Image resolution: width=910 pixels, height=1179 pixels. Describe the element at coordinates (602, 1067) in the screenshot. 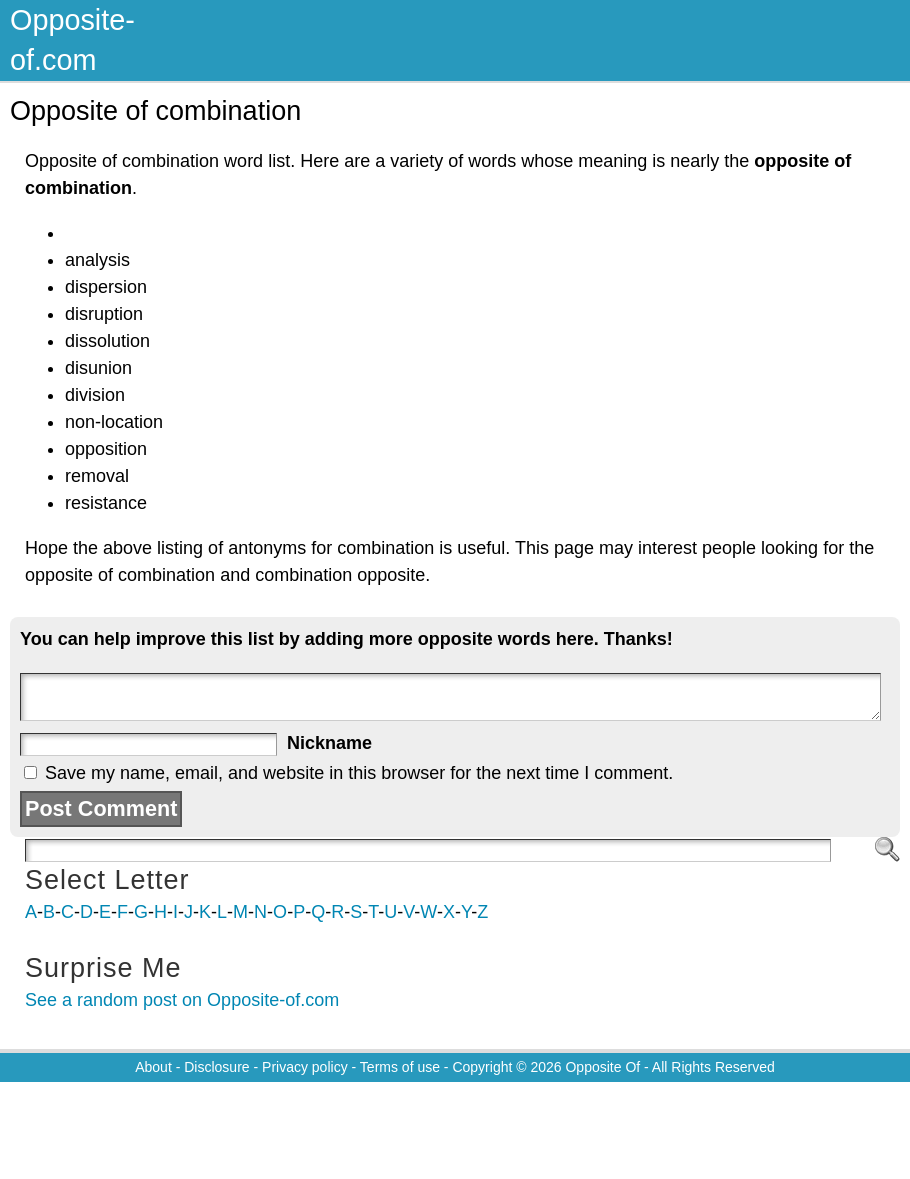

I see `Opposite Of` at that location.